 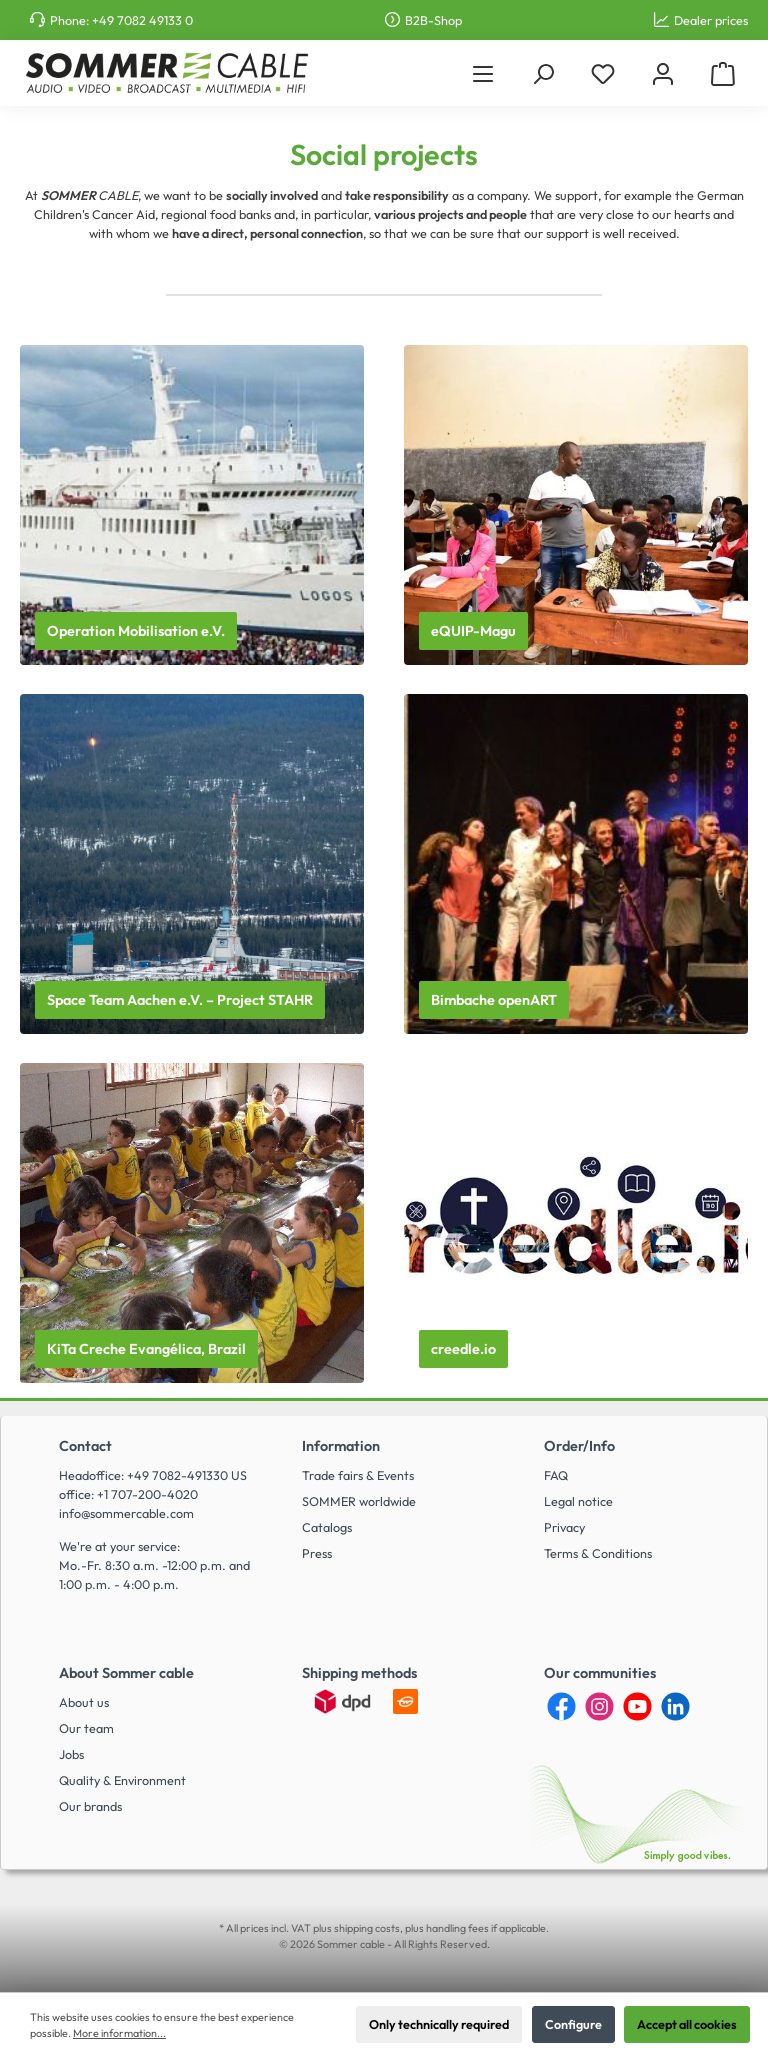 I want to click on [My account], so click(x=663, y=73).